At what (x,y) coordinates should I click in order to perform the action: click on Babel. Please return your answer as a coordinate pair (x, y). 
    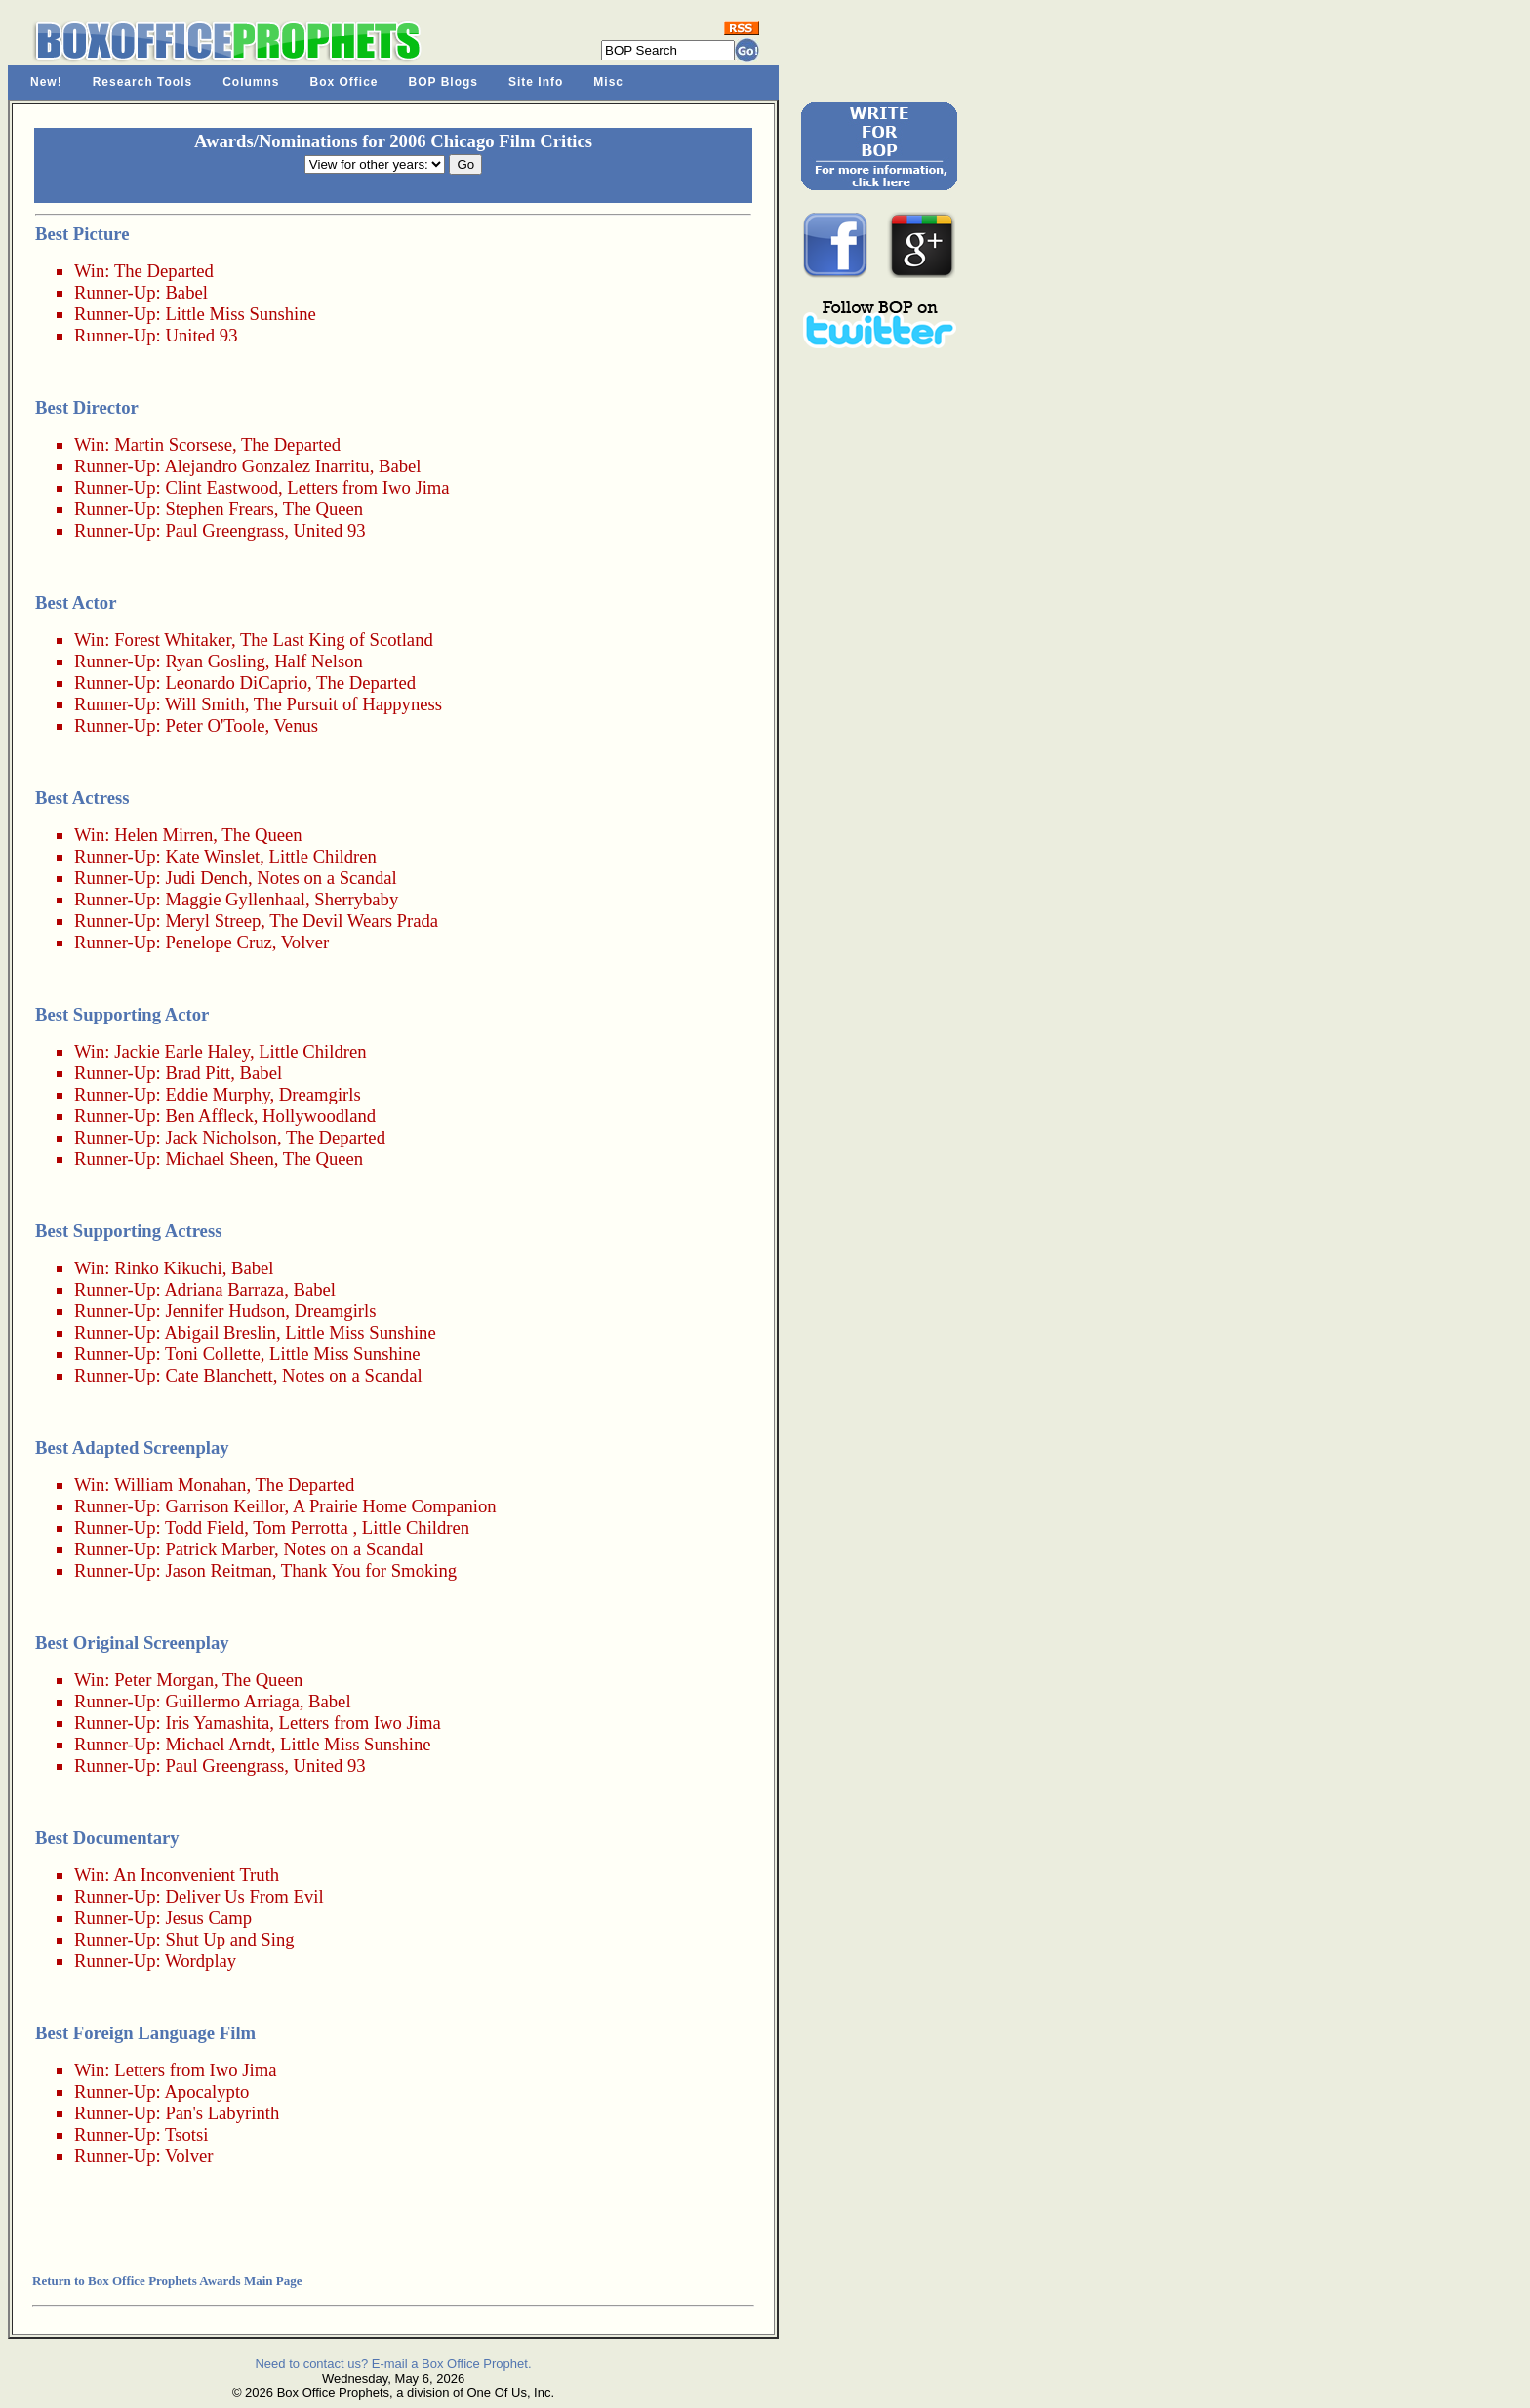
    Looking at the image, I should click on (186, 292).